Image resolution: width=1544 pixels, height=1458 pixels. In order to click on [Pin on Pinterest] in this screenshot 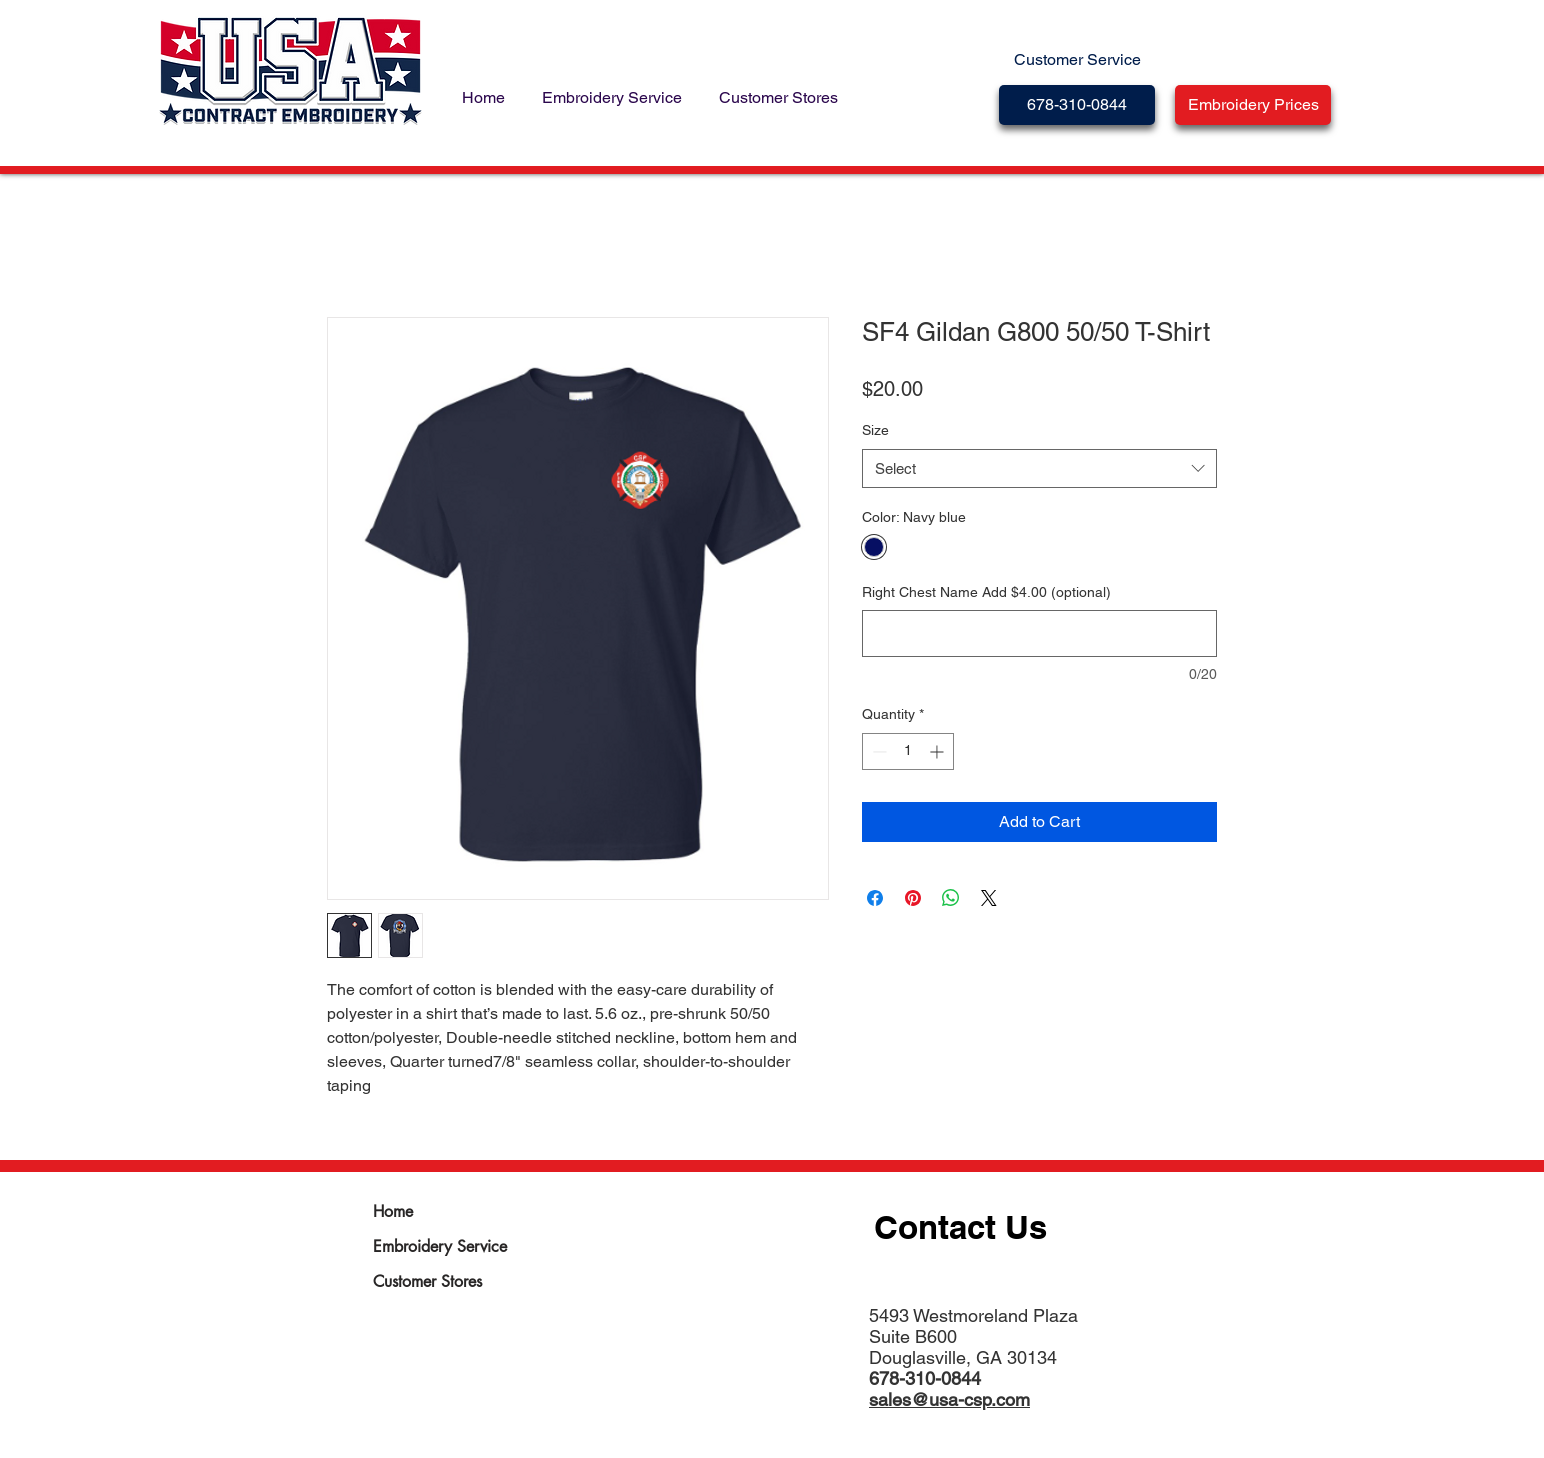, I will do `click(913, 898)`.